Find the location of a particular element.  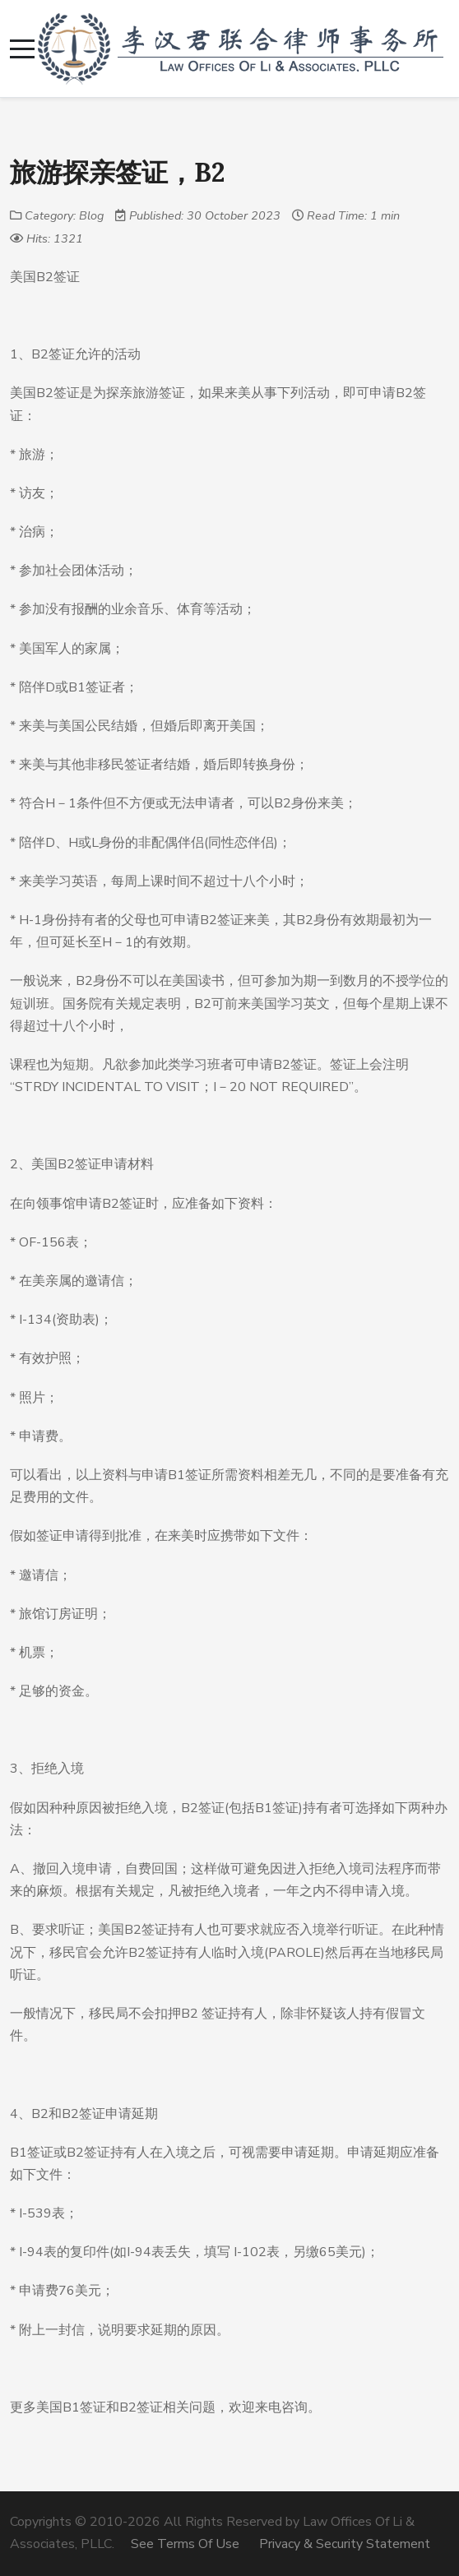

Privacy & Security Statement is located at coordinates (344, 2544).